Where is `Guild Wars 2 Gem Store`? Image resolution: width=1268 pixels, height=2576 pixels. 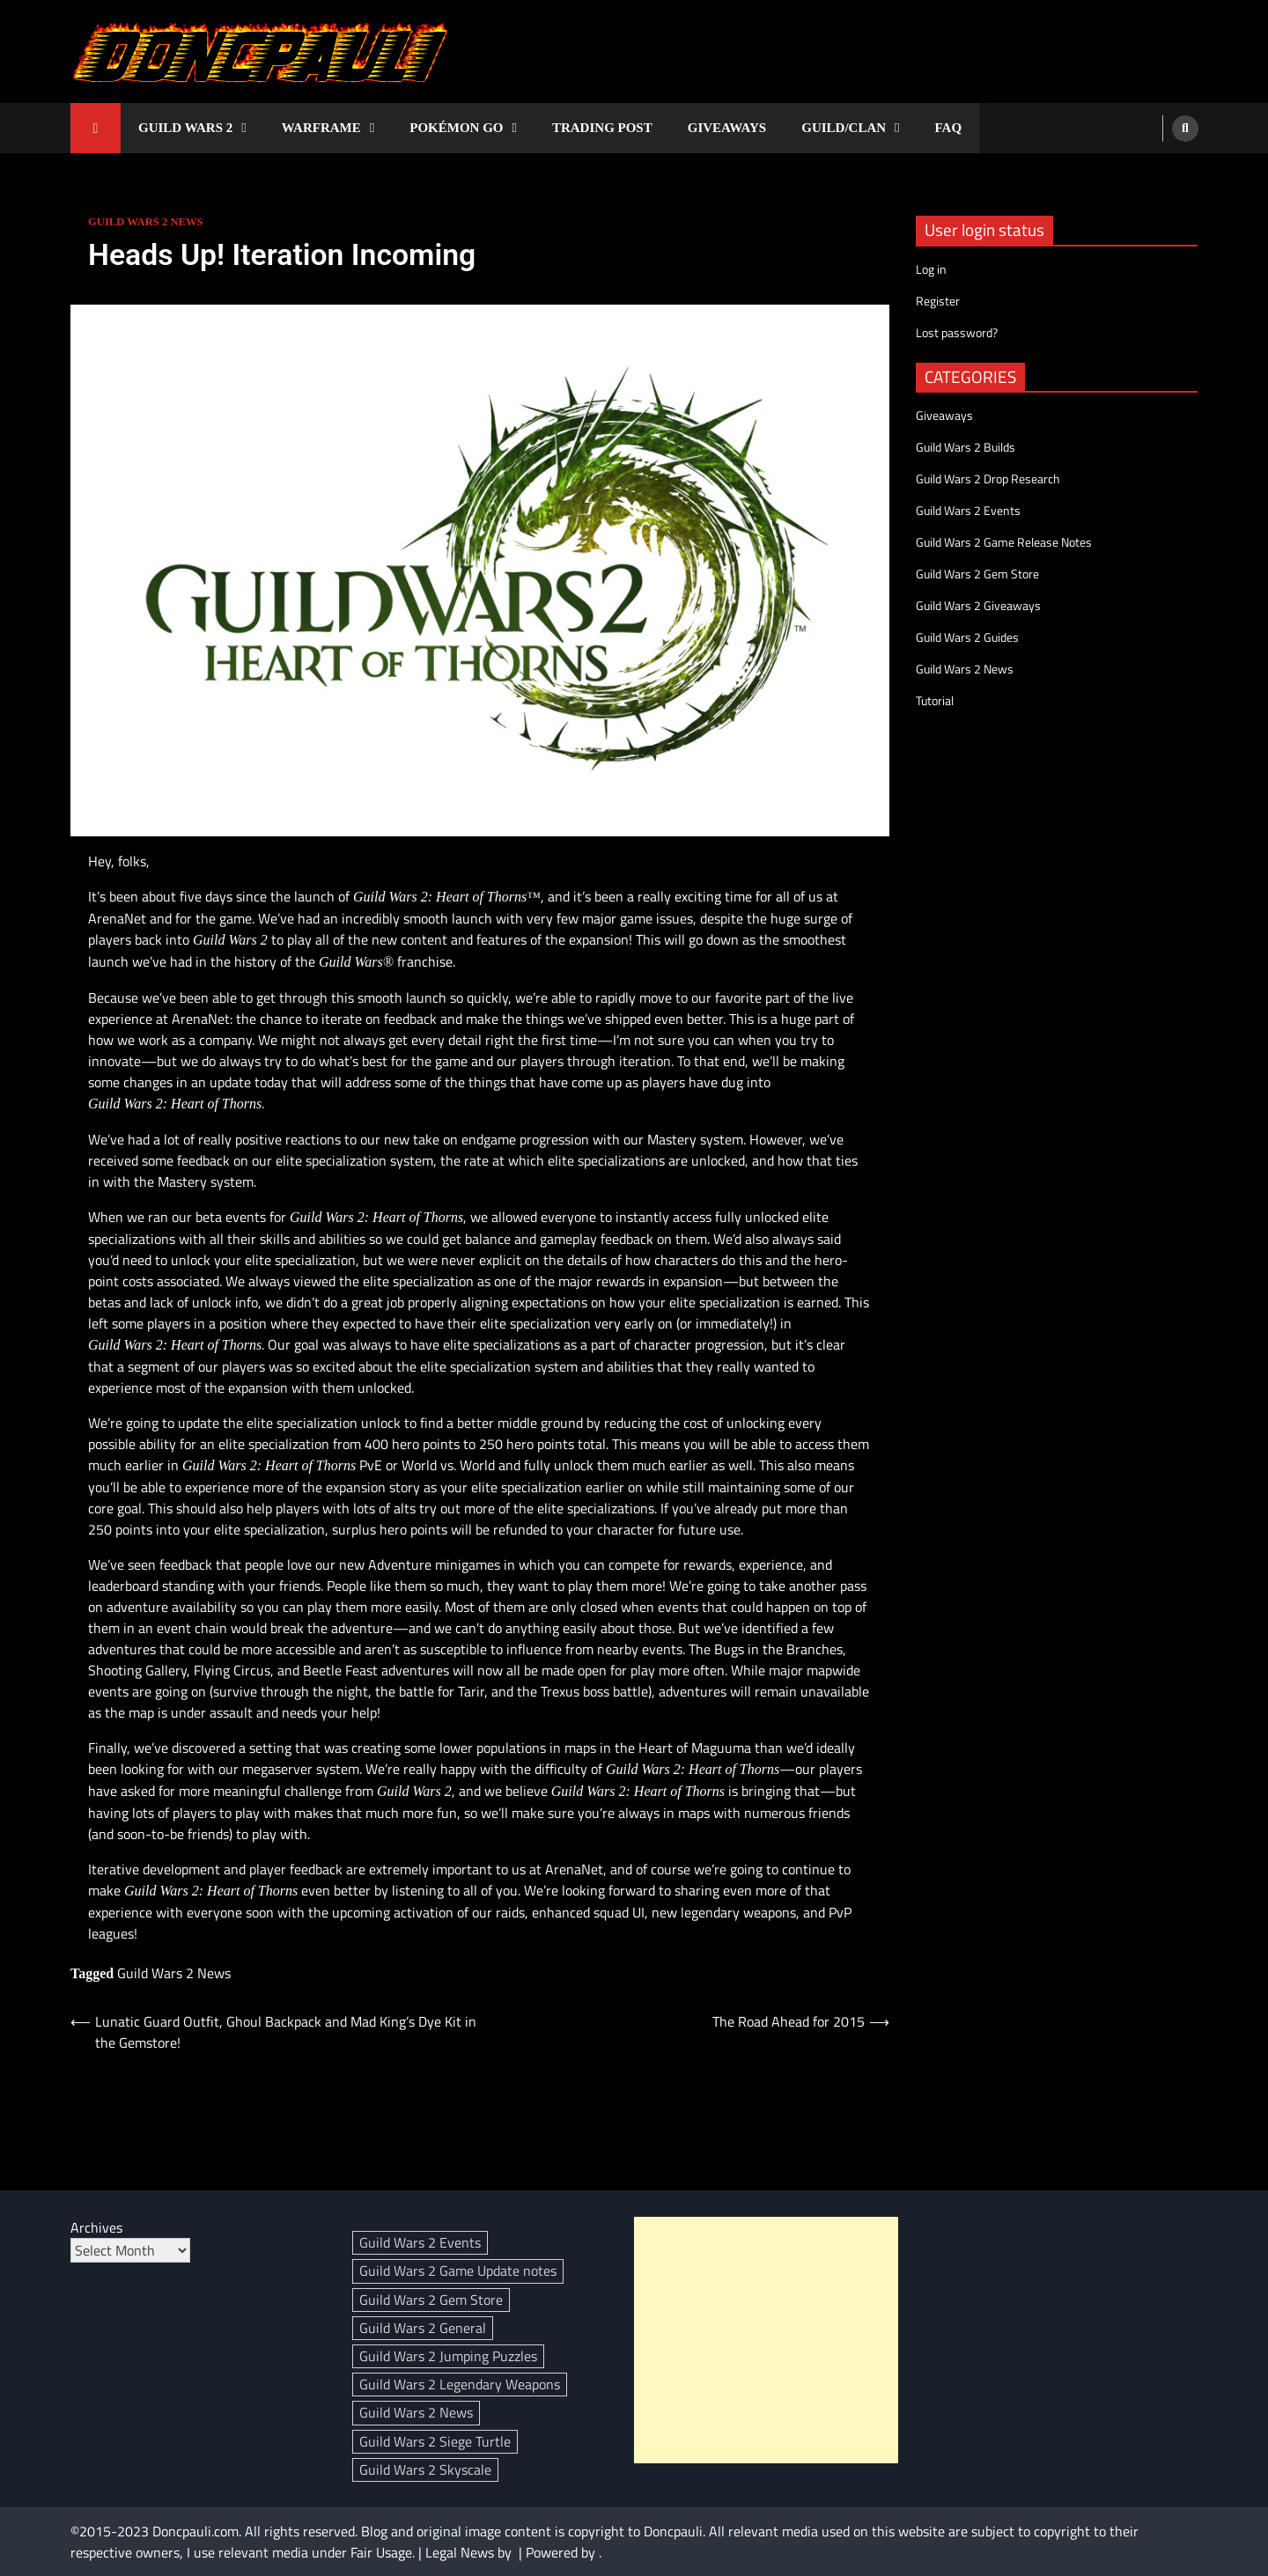 Guild Wars 2 Gem Store is located at coordinates (977, 573).